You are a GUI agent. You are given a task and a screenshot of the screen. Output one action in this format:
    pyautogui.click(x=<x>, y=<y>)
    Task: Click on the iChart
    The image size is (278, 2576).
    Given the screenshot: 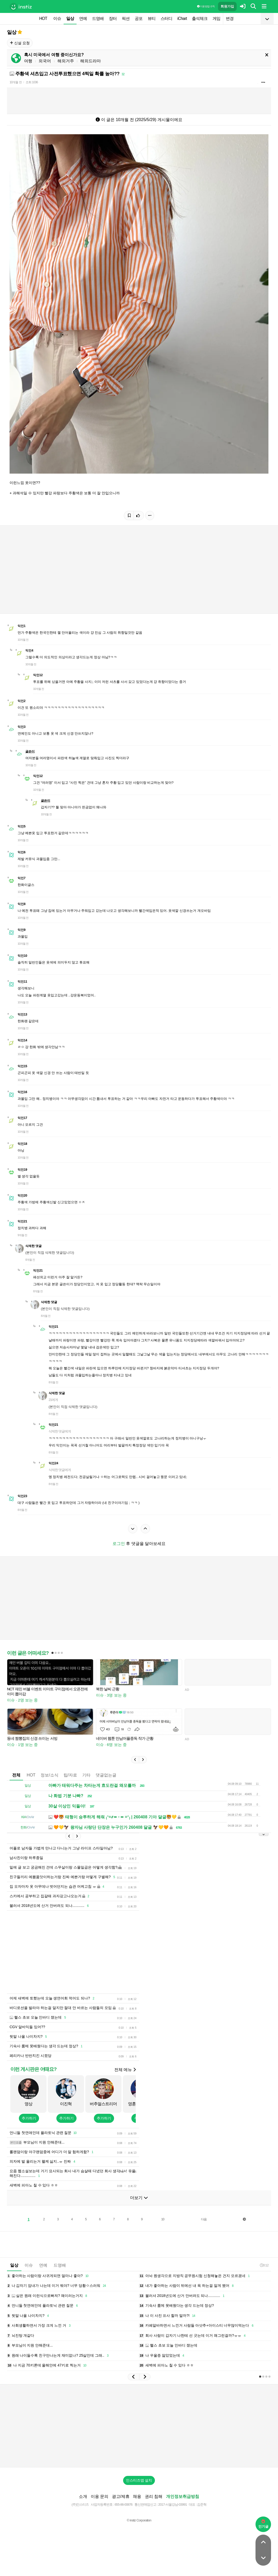 What is the action you would take?
    pyautogui.click(x=182, y=18)
    